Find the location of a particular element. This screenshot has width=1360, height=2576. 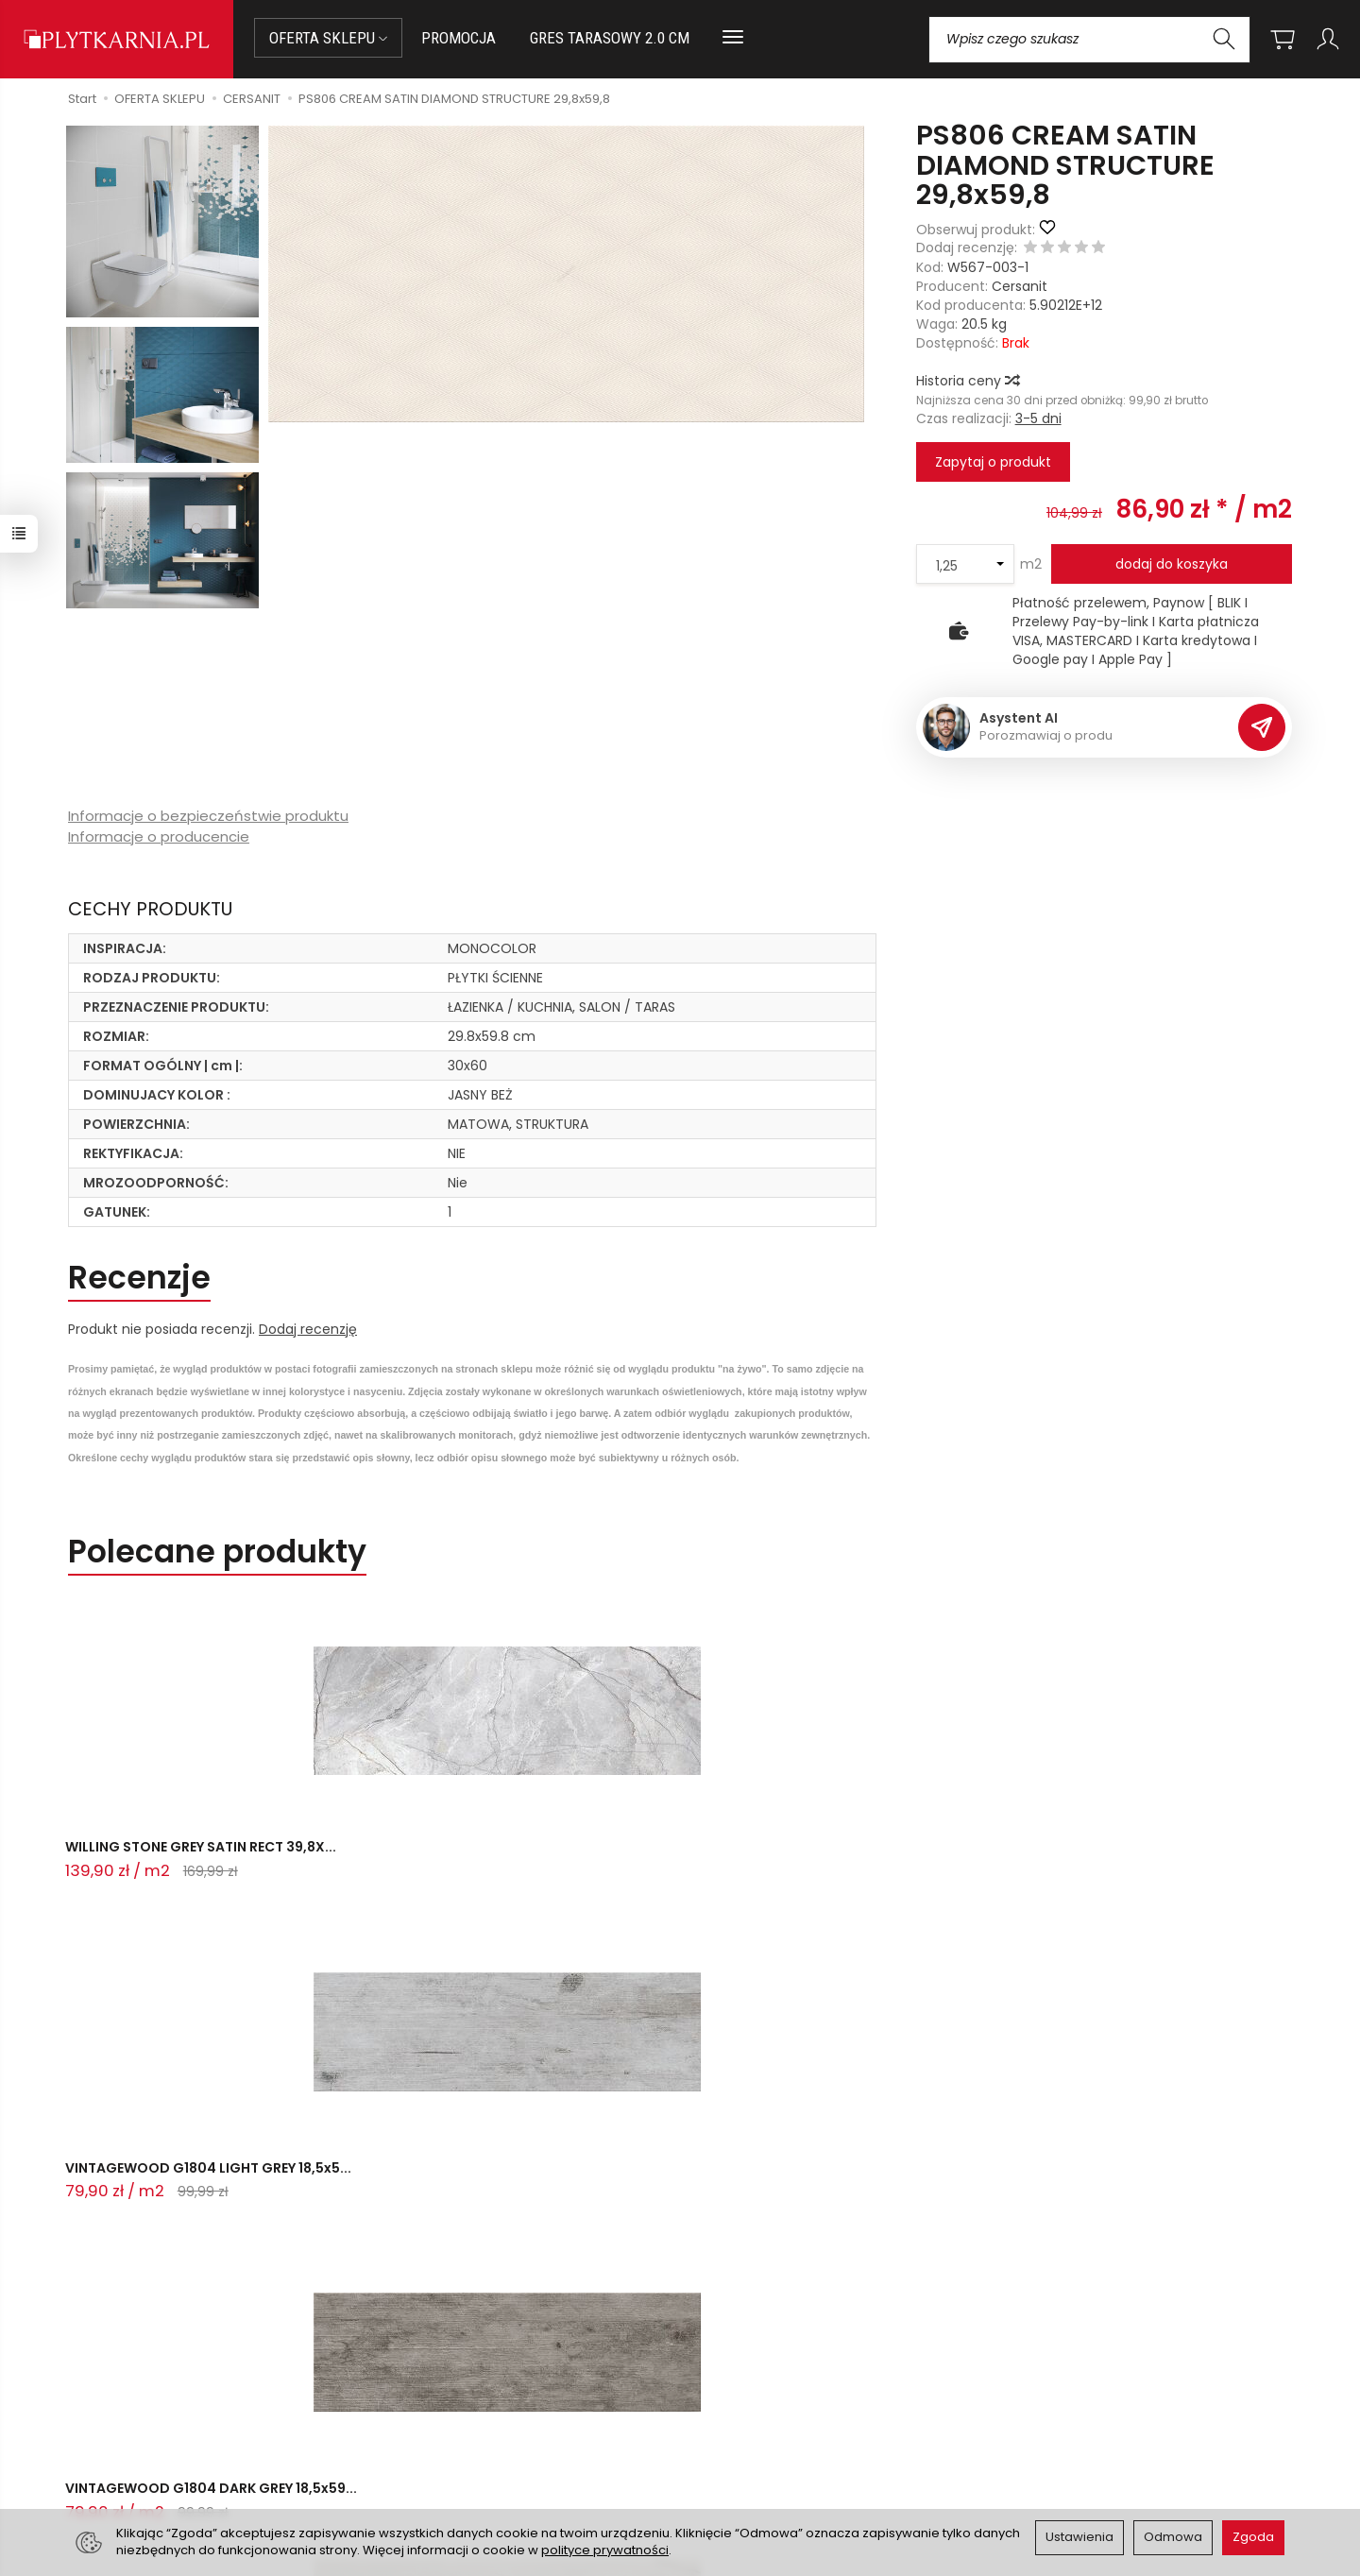

Cersanit is located at coordinates (1019, 286).